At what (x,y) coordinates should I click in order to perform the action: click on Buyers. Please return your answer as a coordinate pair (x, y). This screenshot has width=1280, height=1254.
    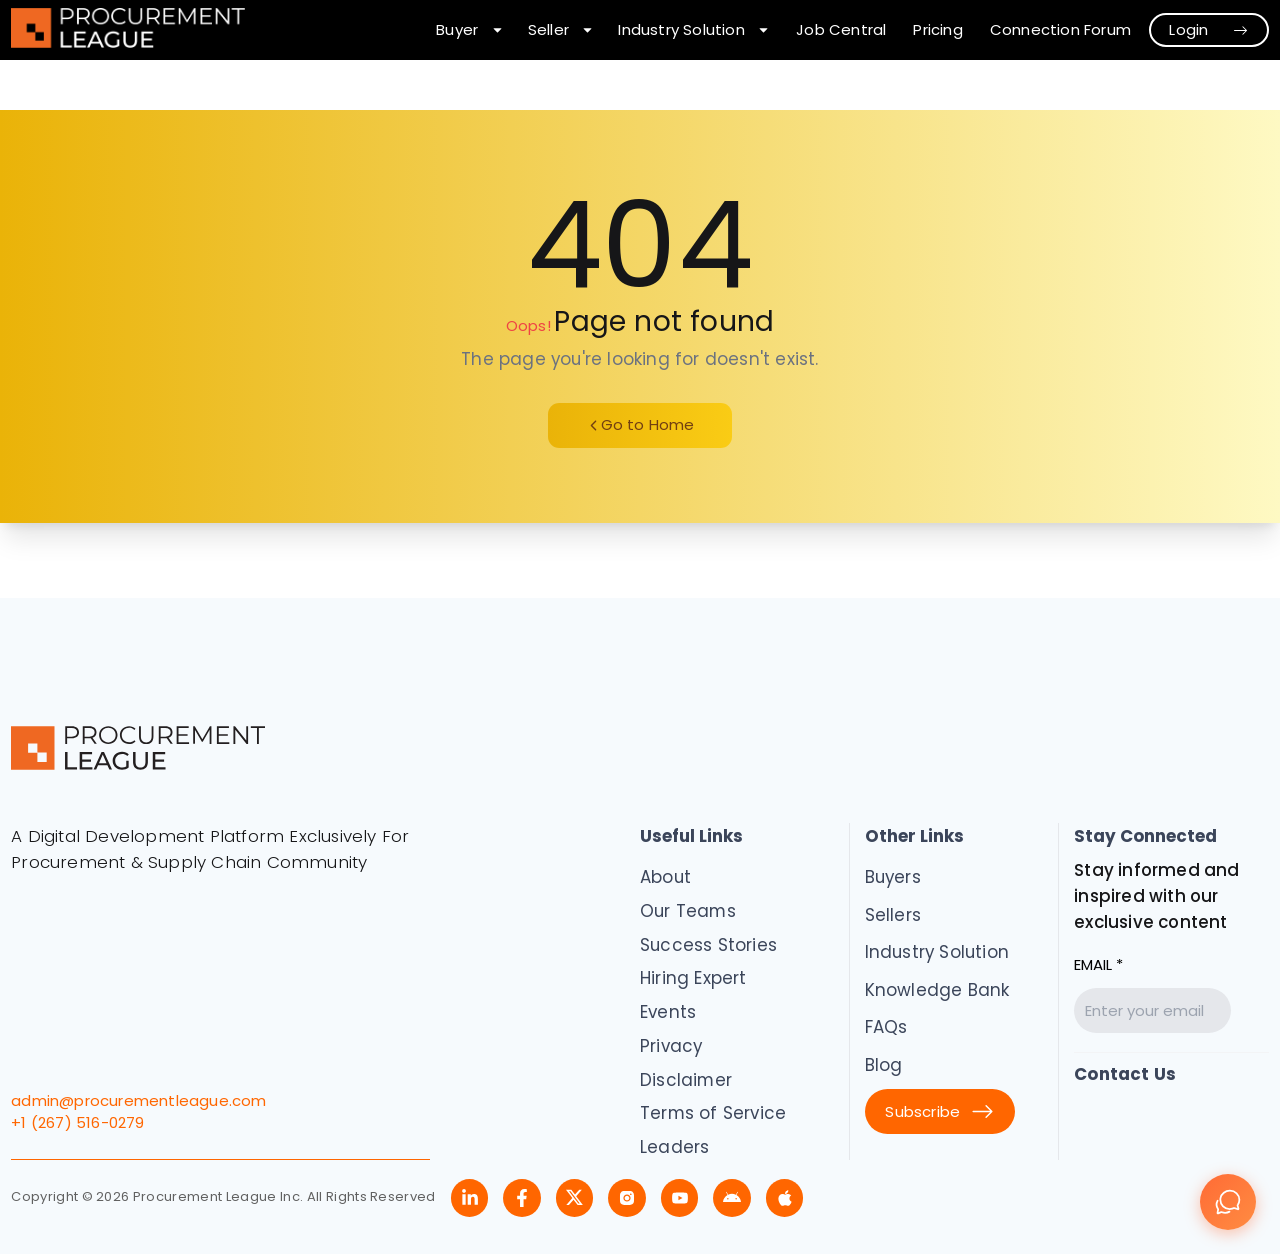
    Looking at the image, I should click on (893, 877).